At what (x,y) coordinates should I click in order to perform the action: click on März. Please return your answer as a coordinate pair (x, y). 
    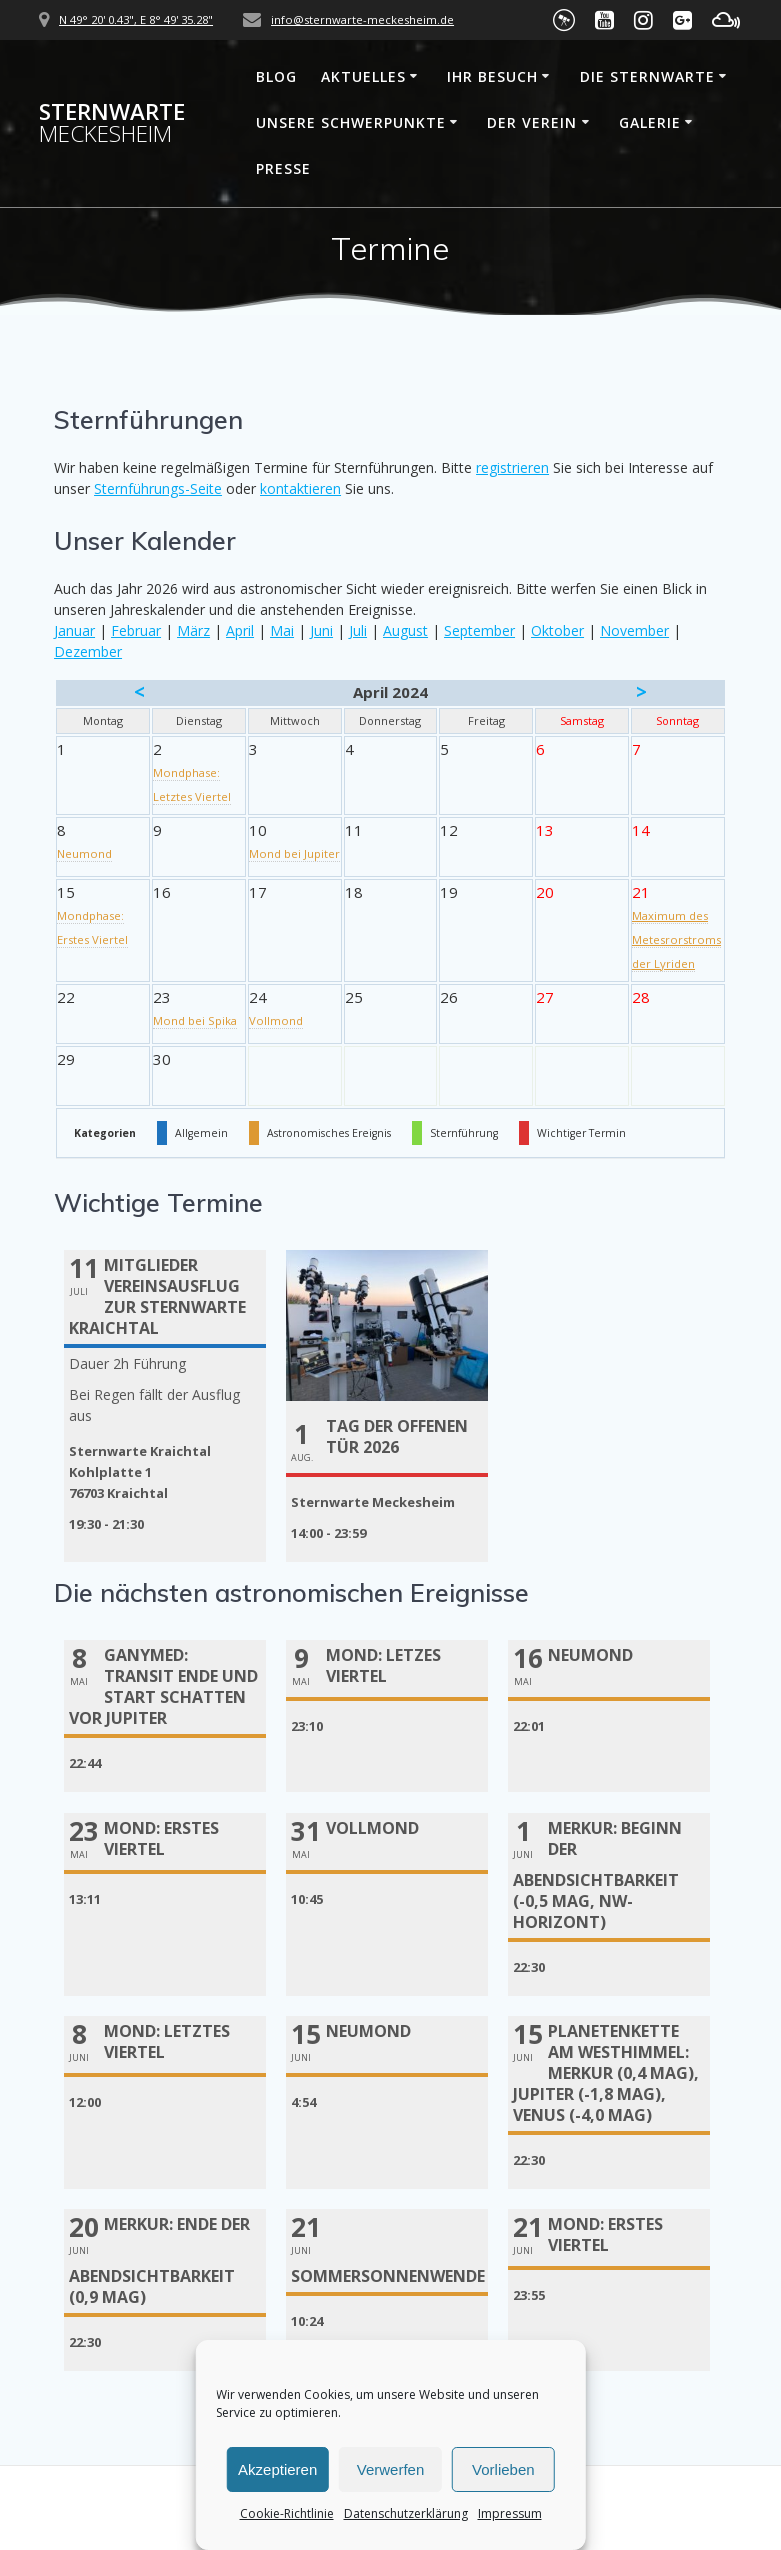
    Looking at the image, I should click on (193, 630).